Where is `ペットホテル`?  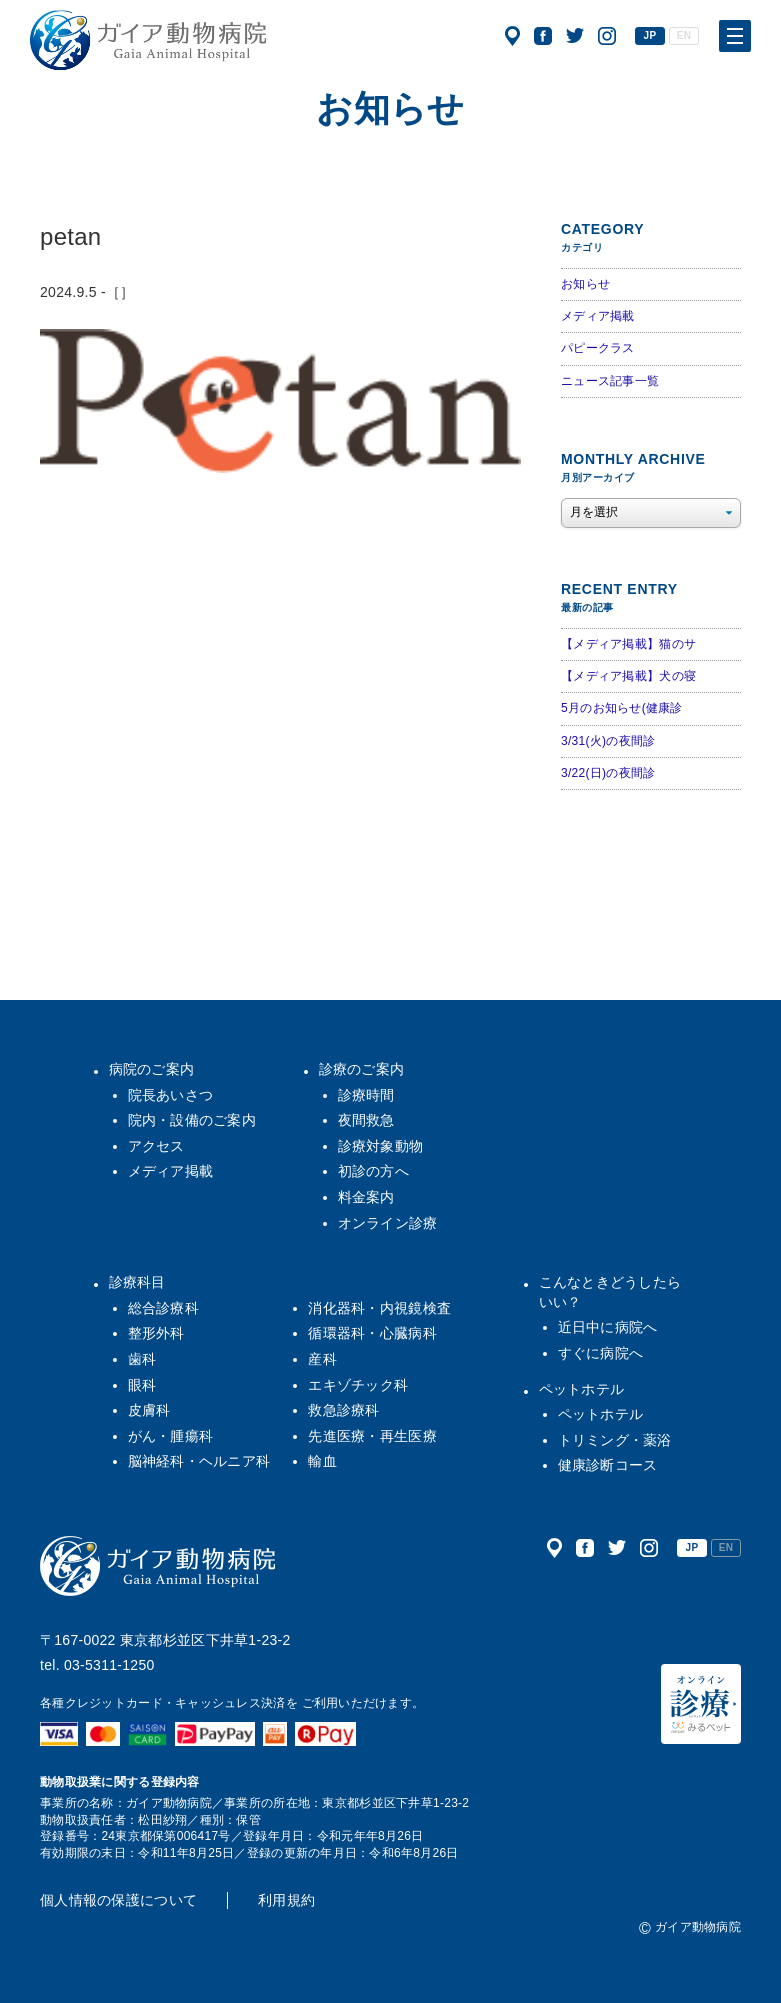
ペットホテル is located at coordinates (582, 1389).